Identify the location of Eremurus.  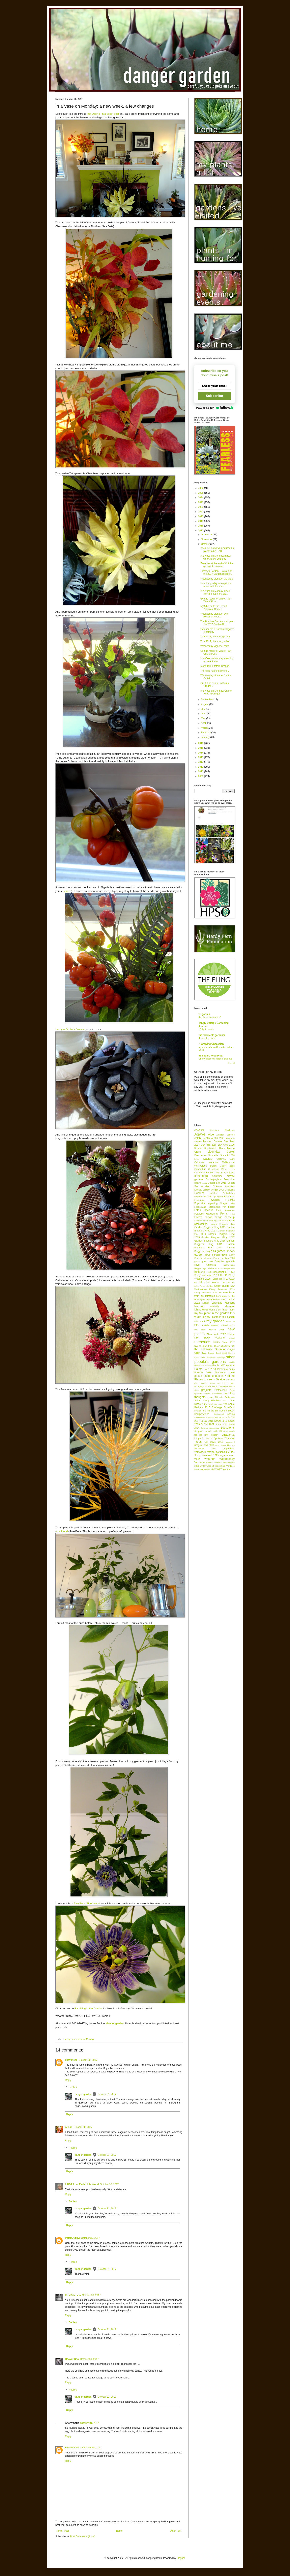
(199, 1200).